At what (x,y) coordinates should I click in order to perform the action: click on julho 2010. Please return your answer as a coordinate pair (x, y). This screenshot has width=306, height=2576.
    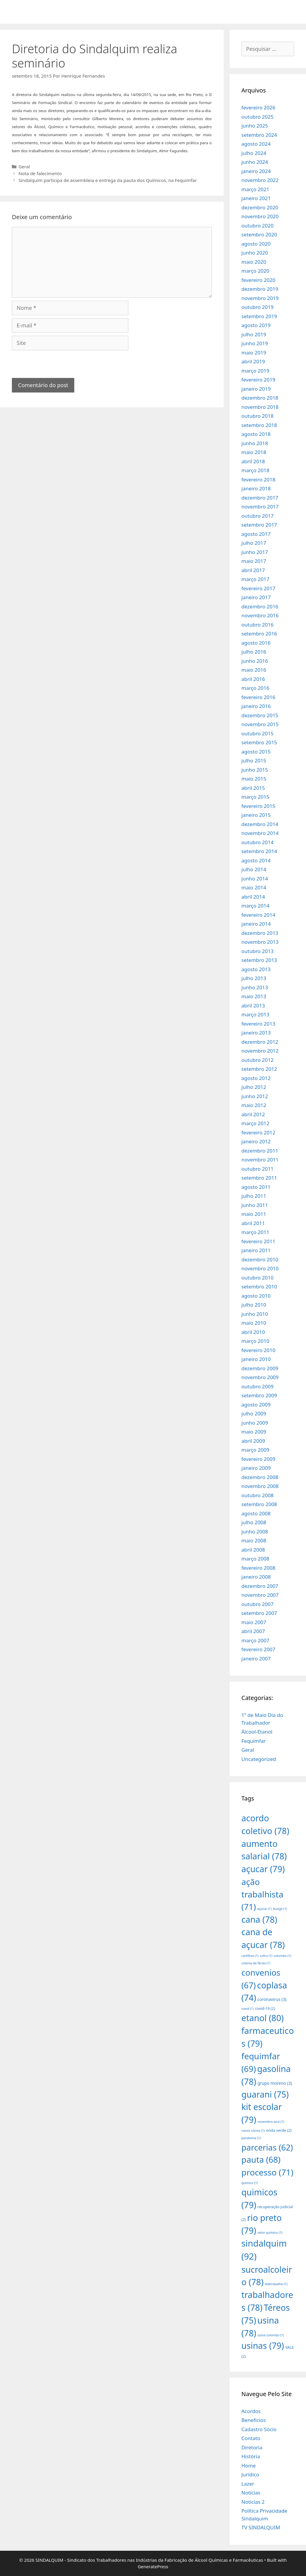
    Looking at the image, I should click on (254, 1304).